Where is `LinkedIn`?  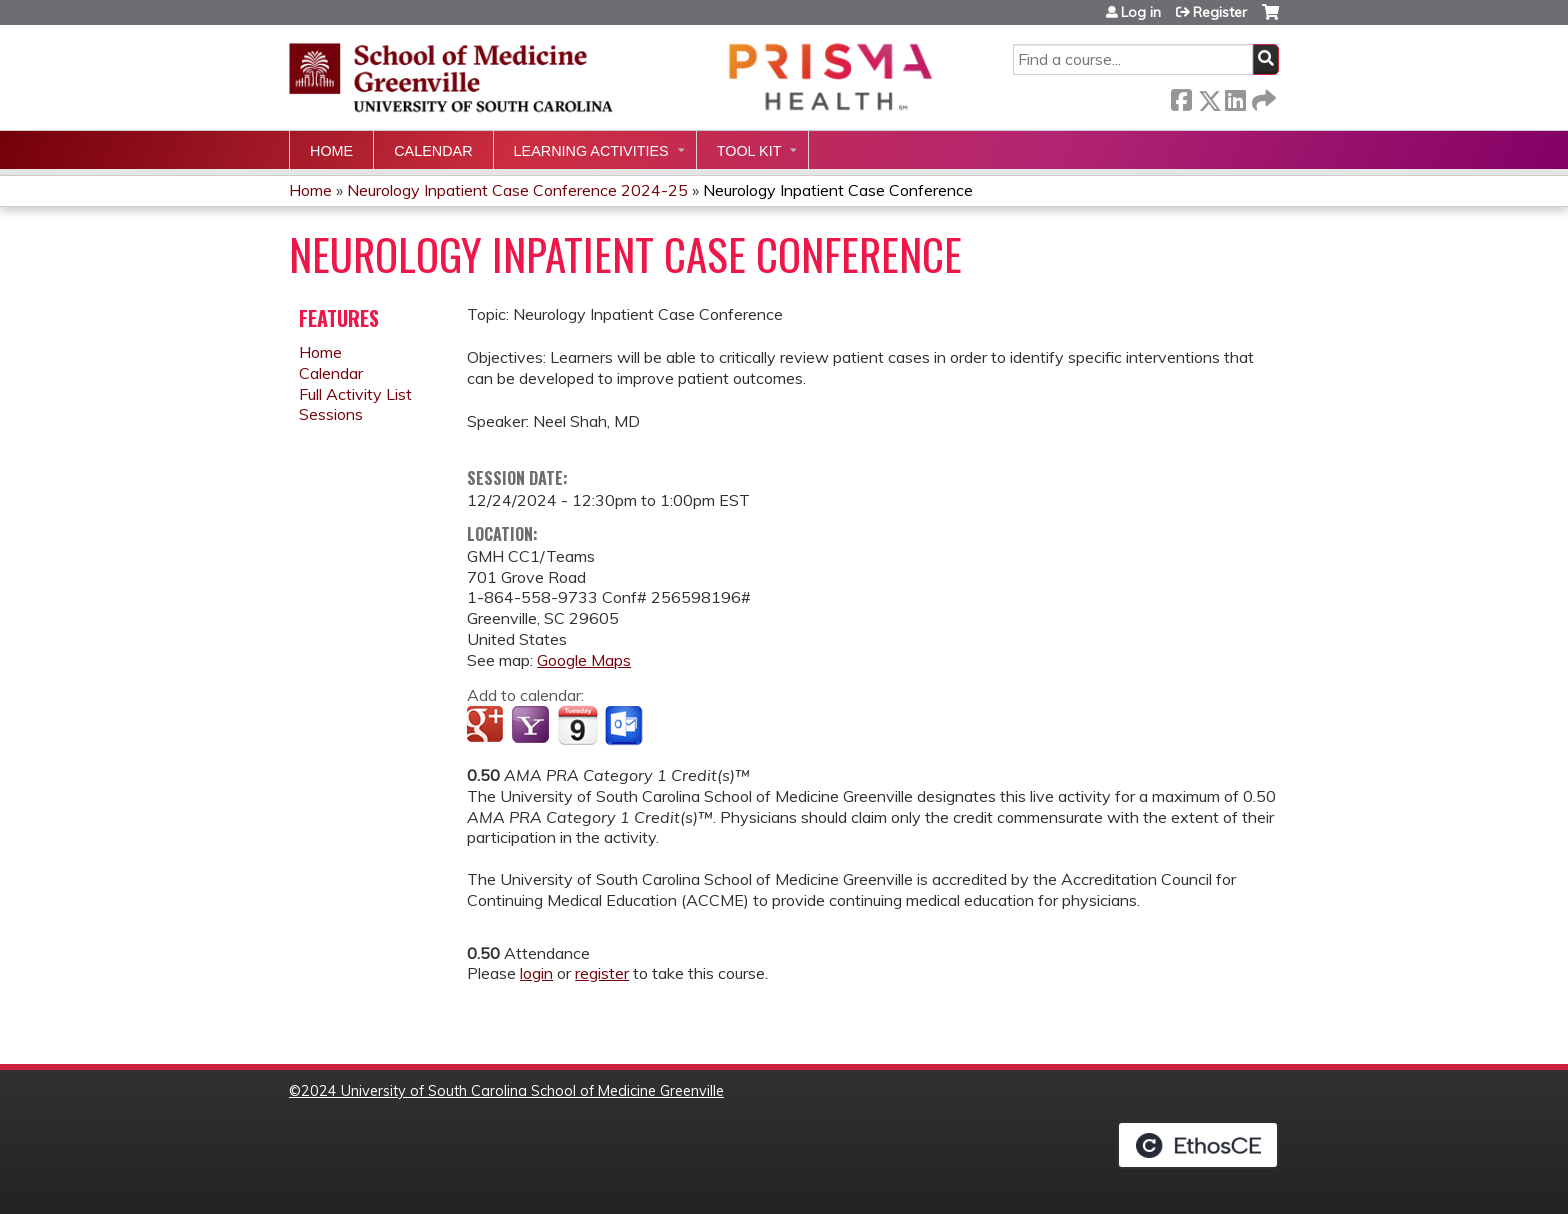
LinkedIn is located at coordinates (1235, 96).